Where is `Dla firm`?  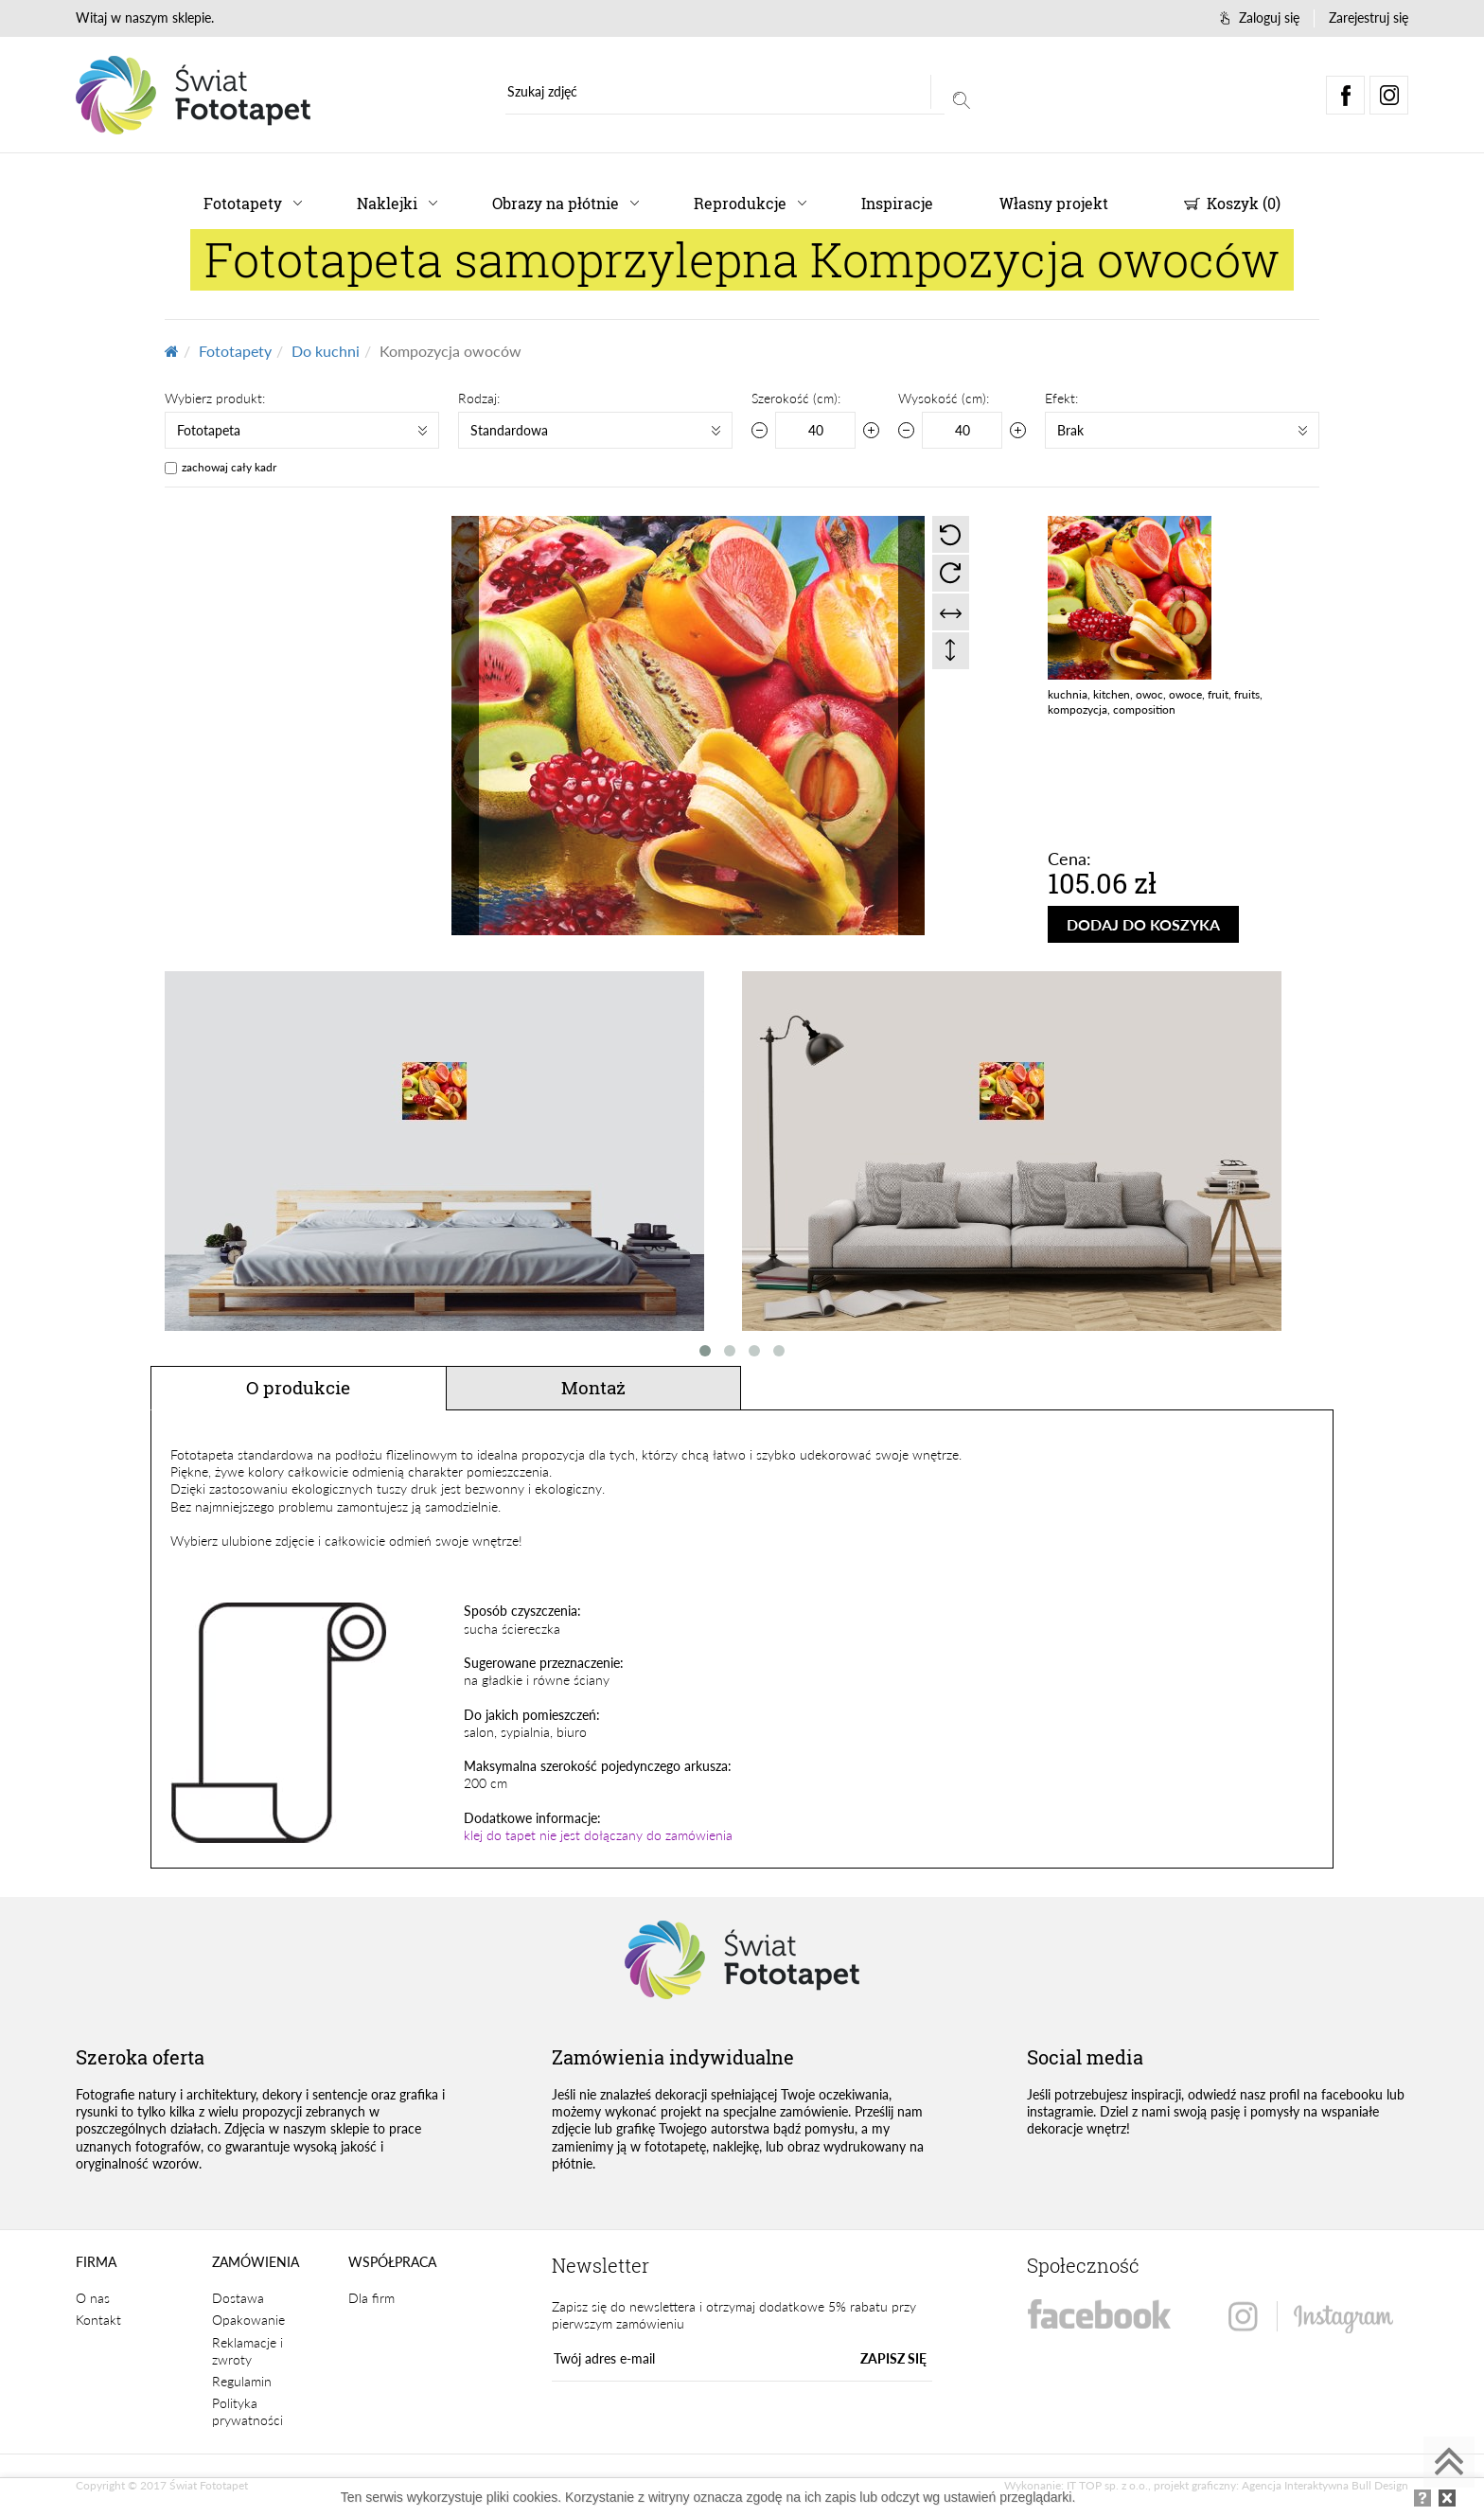
Dla firm is located at coordinates (371, 2298).